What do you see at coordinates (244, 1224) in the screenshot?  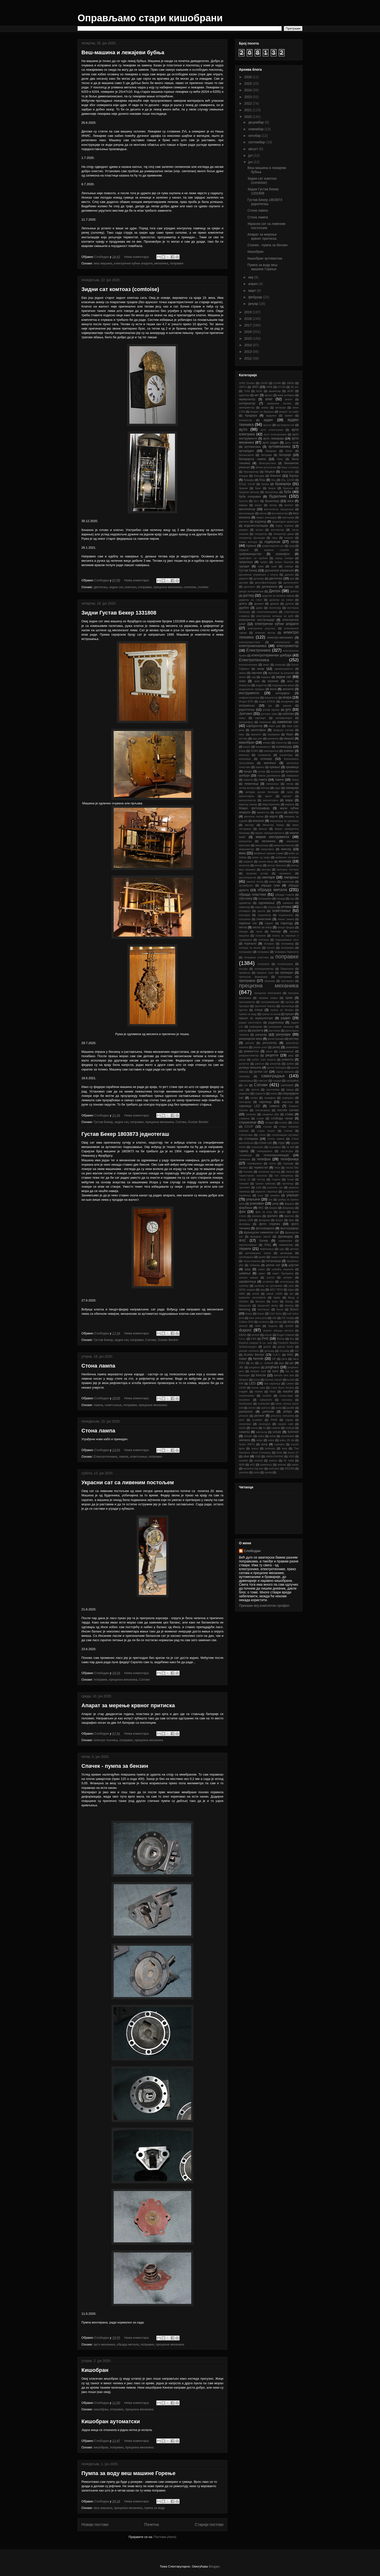 I see `фолијаш` at bounding box center [244, 1224].